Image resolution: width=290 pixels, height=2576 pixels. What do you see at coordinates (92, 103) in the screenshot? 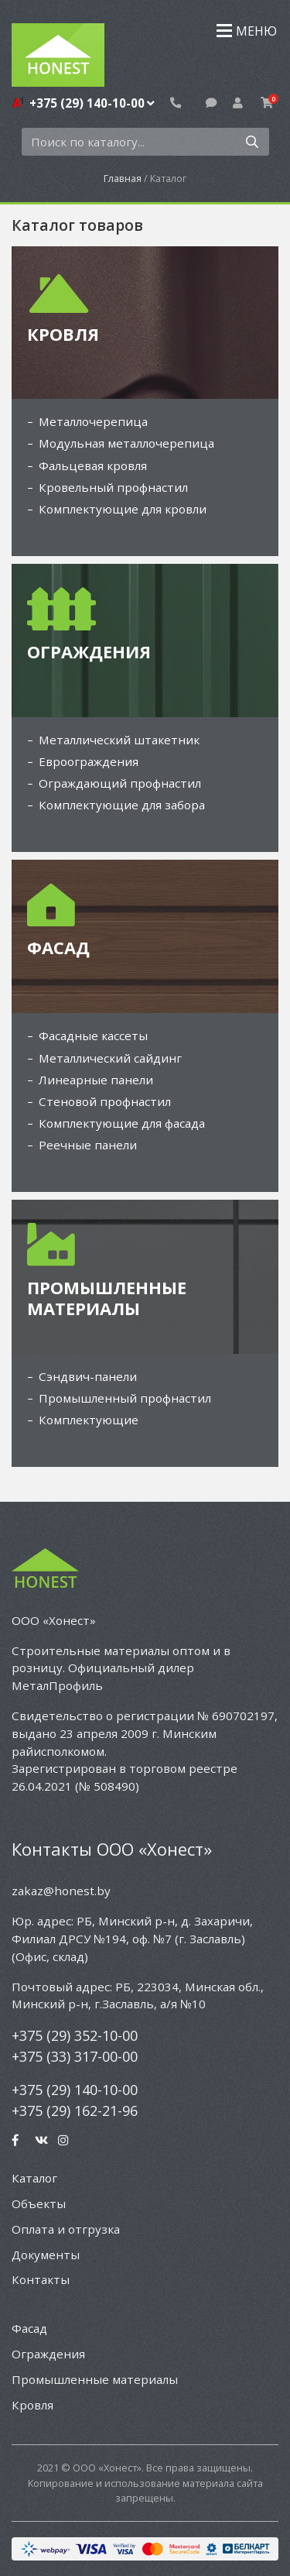
I see `+375 (29) 140-10-00` at bounding box center [92, 103].